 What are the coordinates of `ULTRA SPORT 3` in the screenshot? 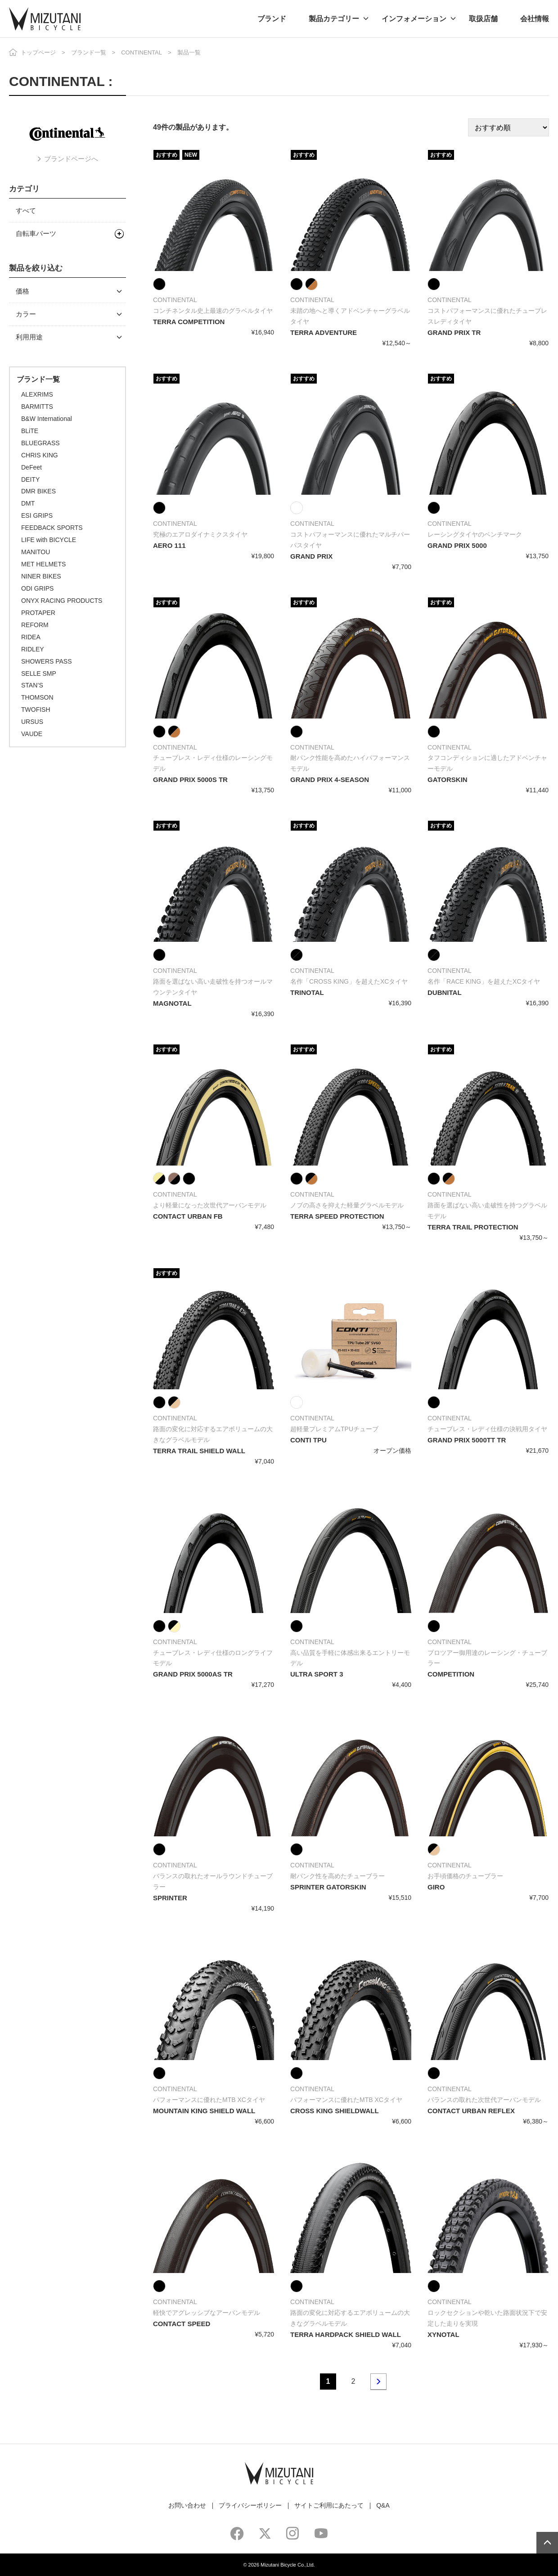 It's located at (316, 1674).